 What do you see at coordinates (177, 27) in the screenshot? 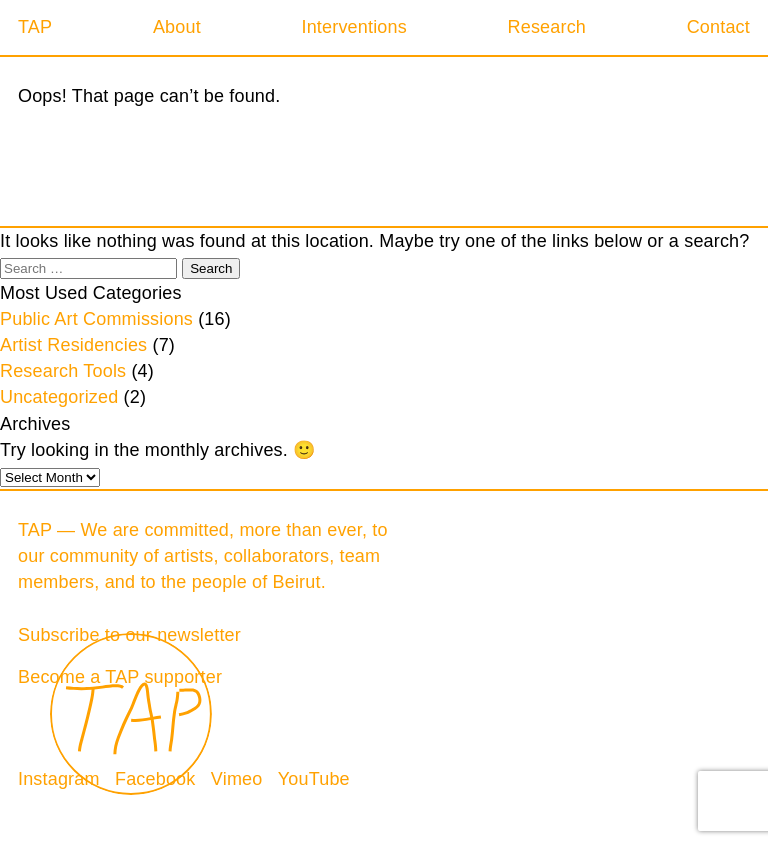
I see `About` at bounding box center [177, 27].